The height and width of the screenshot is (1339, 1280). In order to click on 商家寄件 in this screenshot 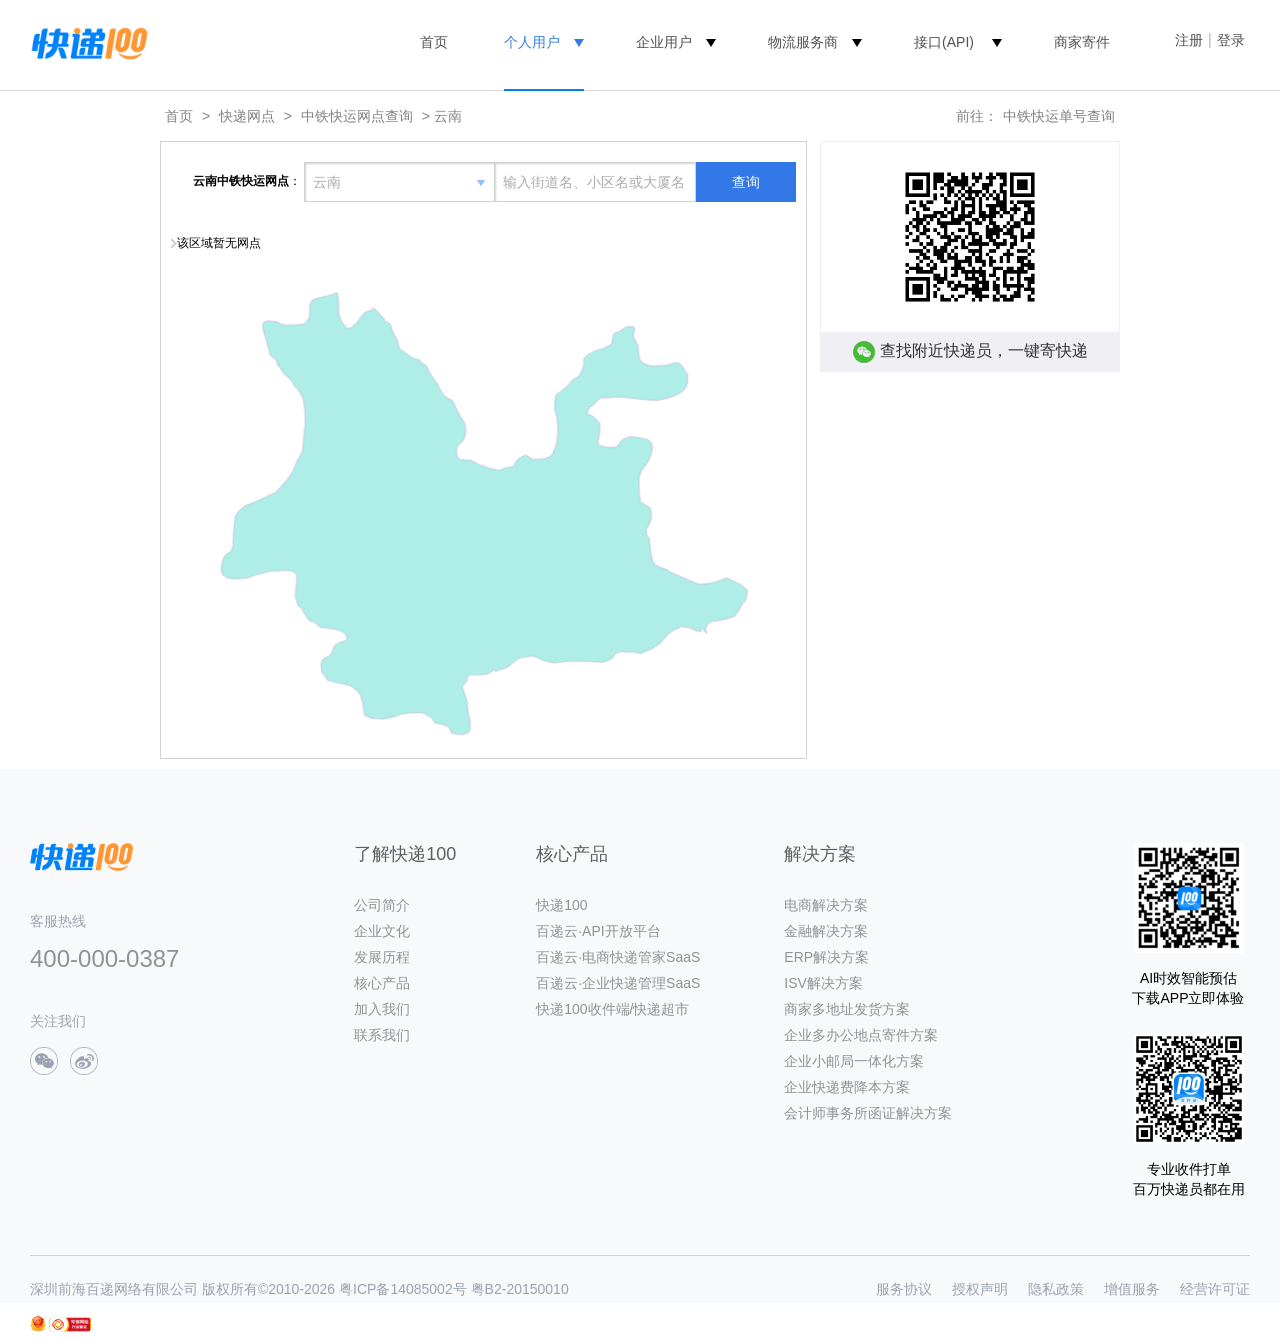, I will do `click(1082, 42)`.